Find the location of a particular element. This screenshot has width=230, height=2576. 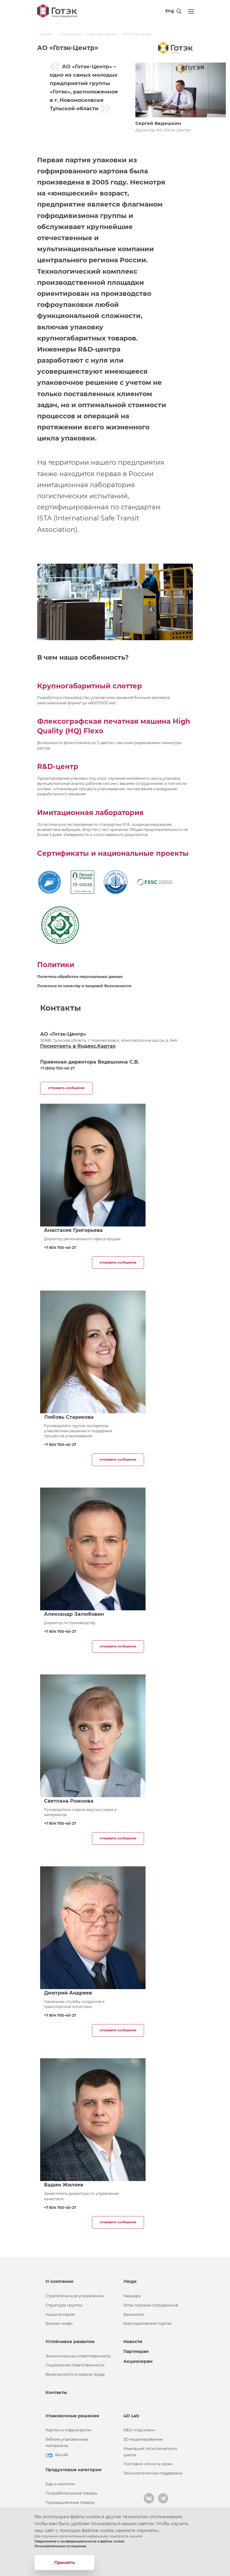

Политика по качеству и пищевой безопасности is located at coordinates (84, 986).